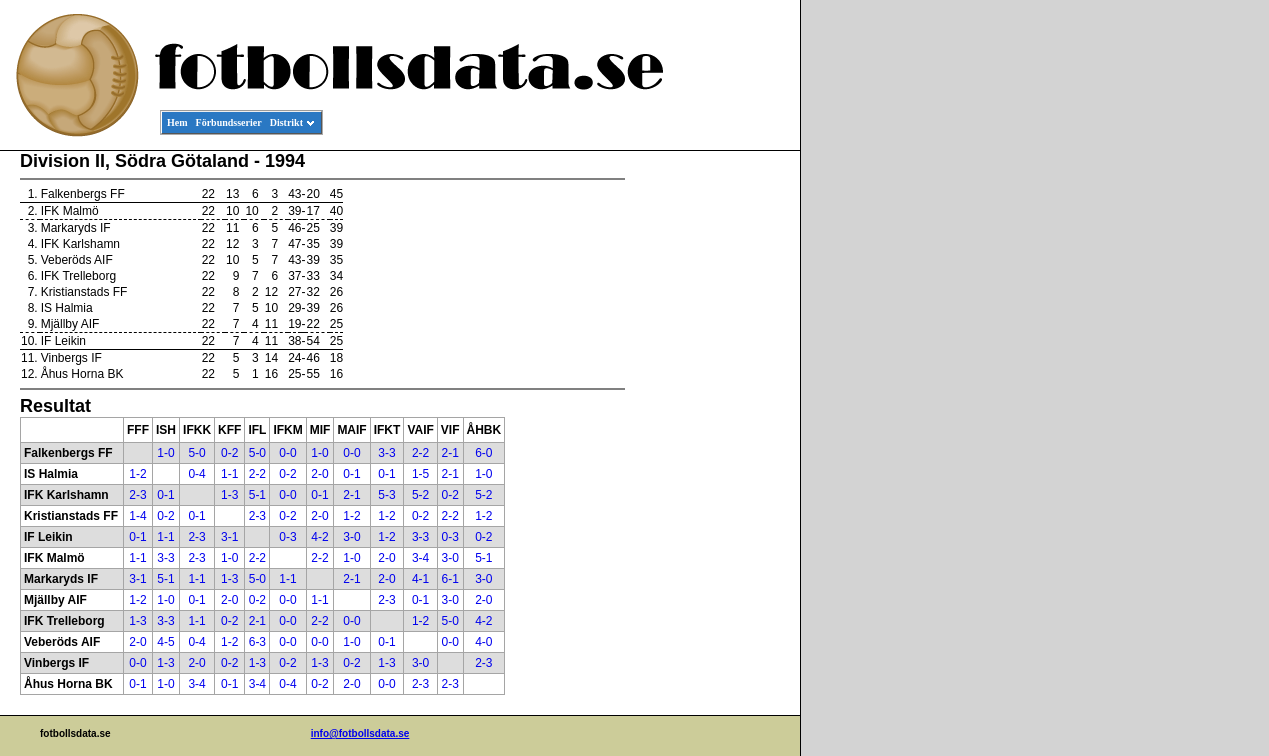 Image resolution: width=1269 pixels, height=756 pixels. Describe the element at coordinates (229, 537) in the screenshot. I see `3-1` at that location.